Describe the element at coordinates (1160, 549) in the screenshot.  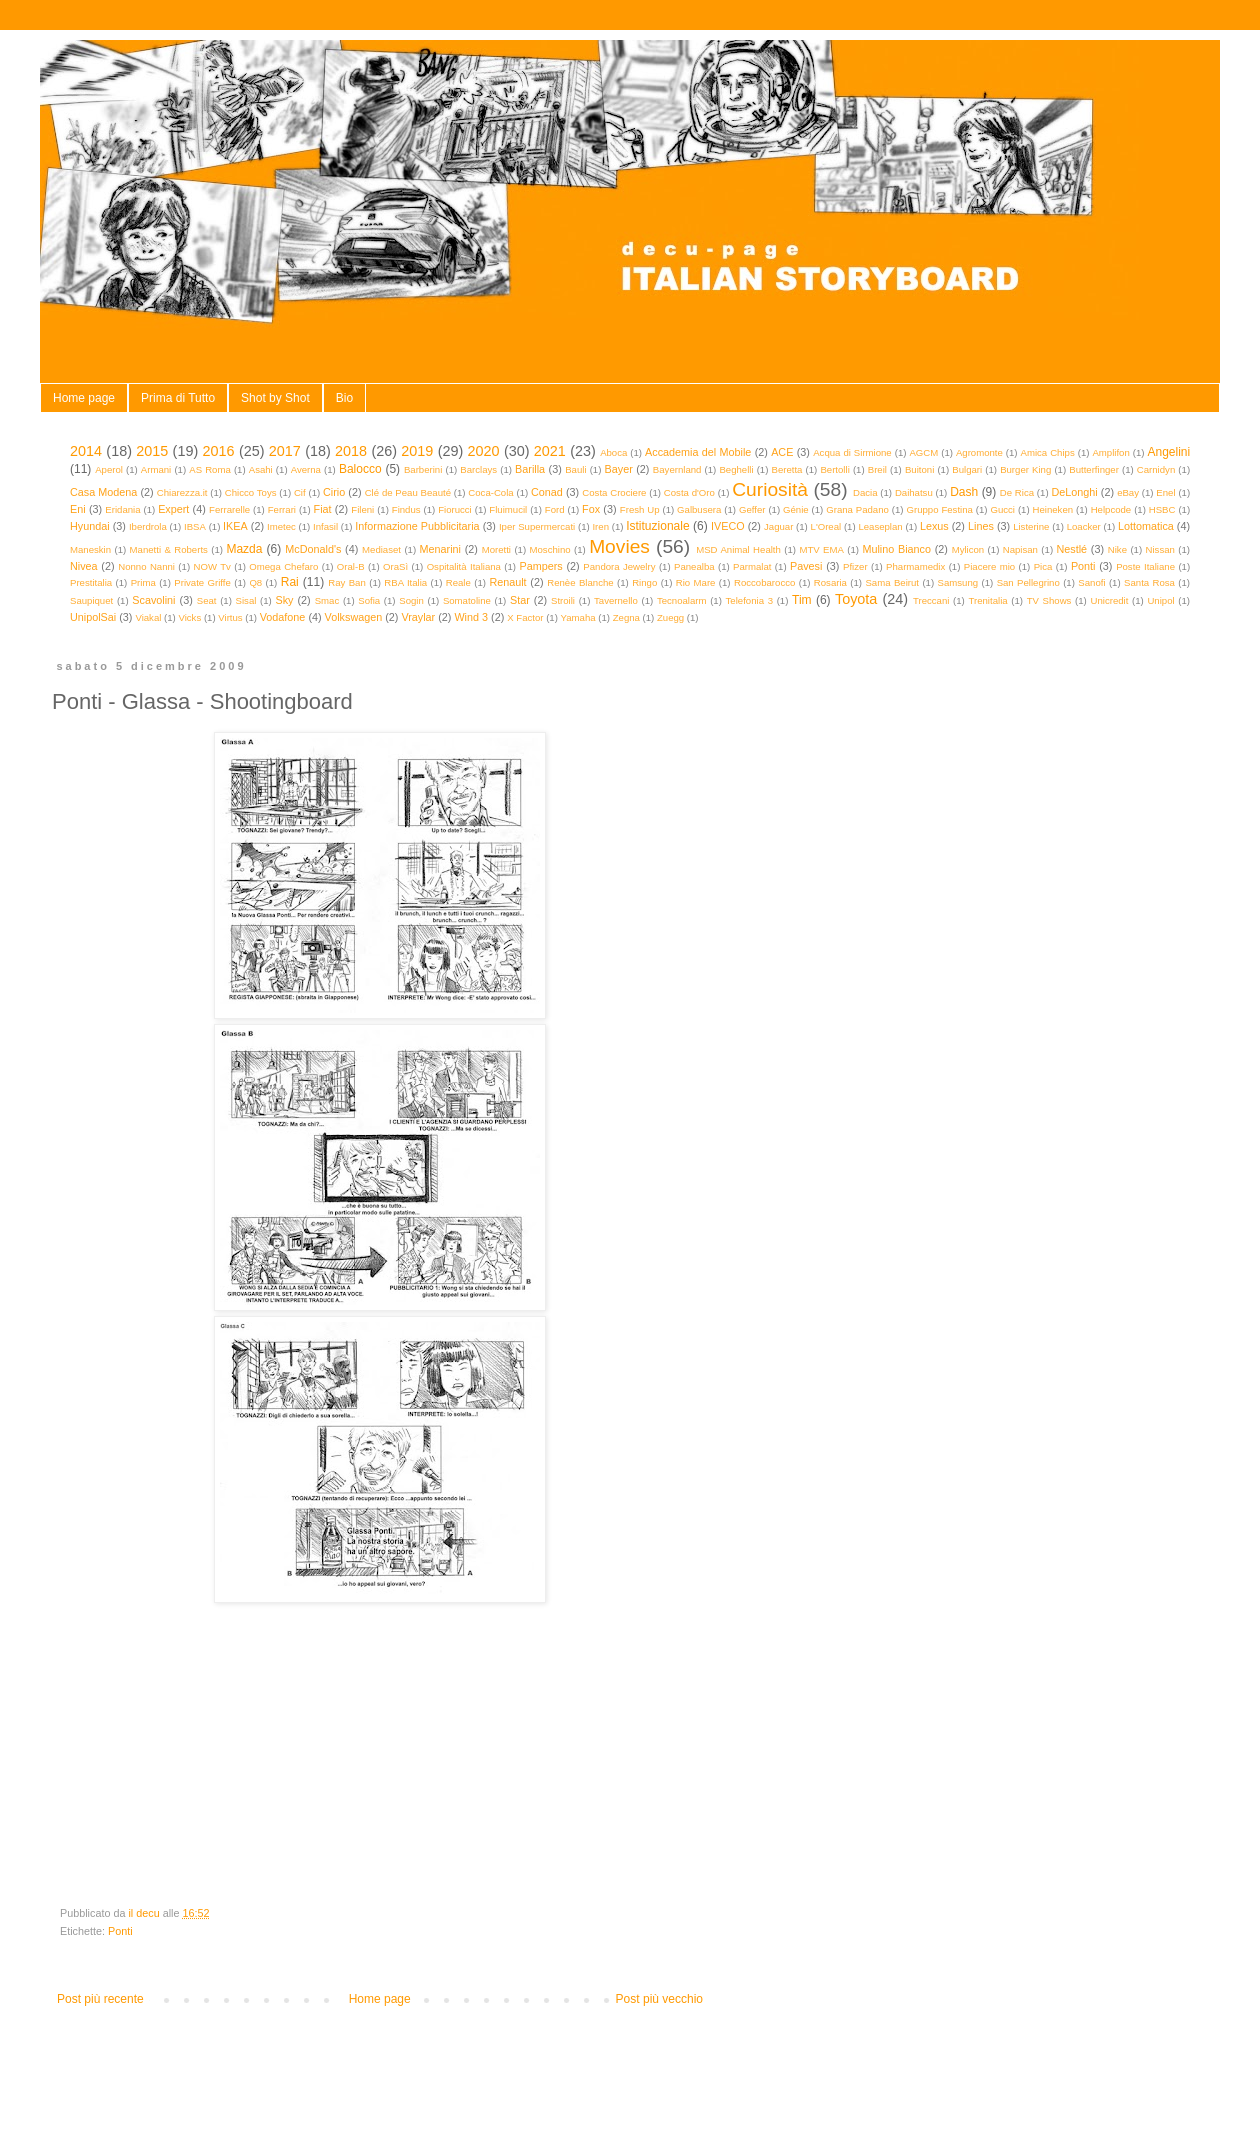
I see `Nissan` at that location.